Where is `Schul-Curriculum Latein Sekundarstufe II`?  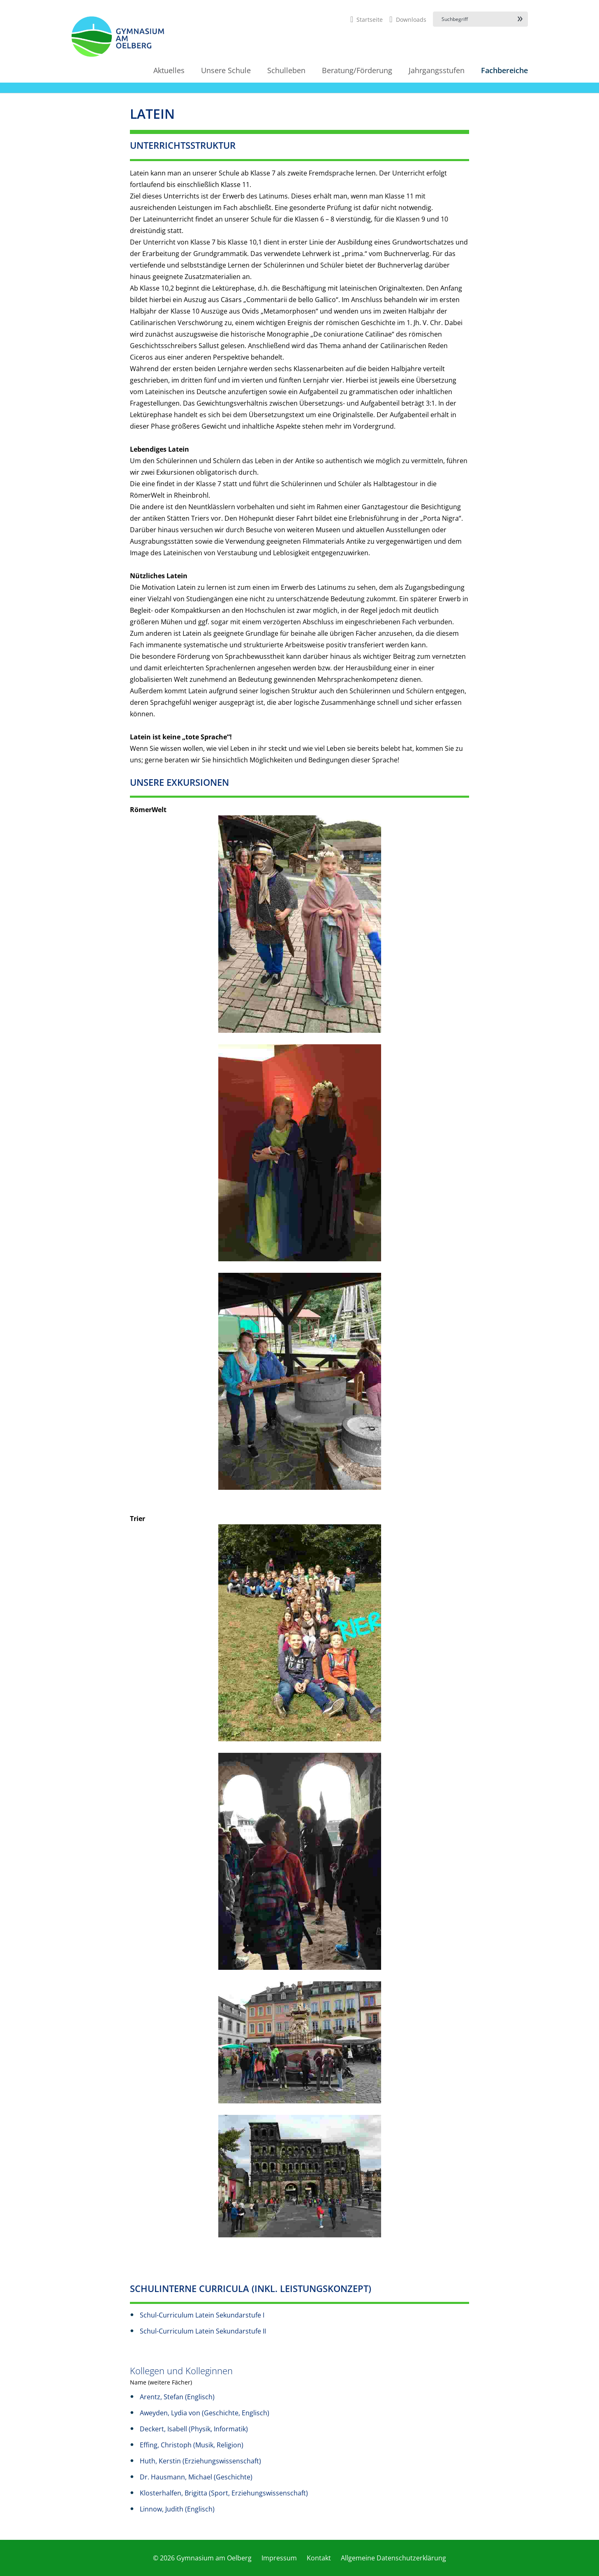 Schul-Curriculum Latein Sekundarstufe II is located at coordinates (203, 2331).